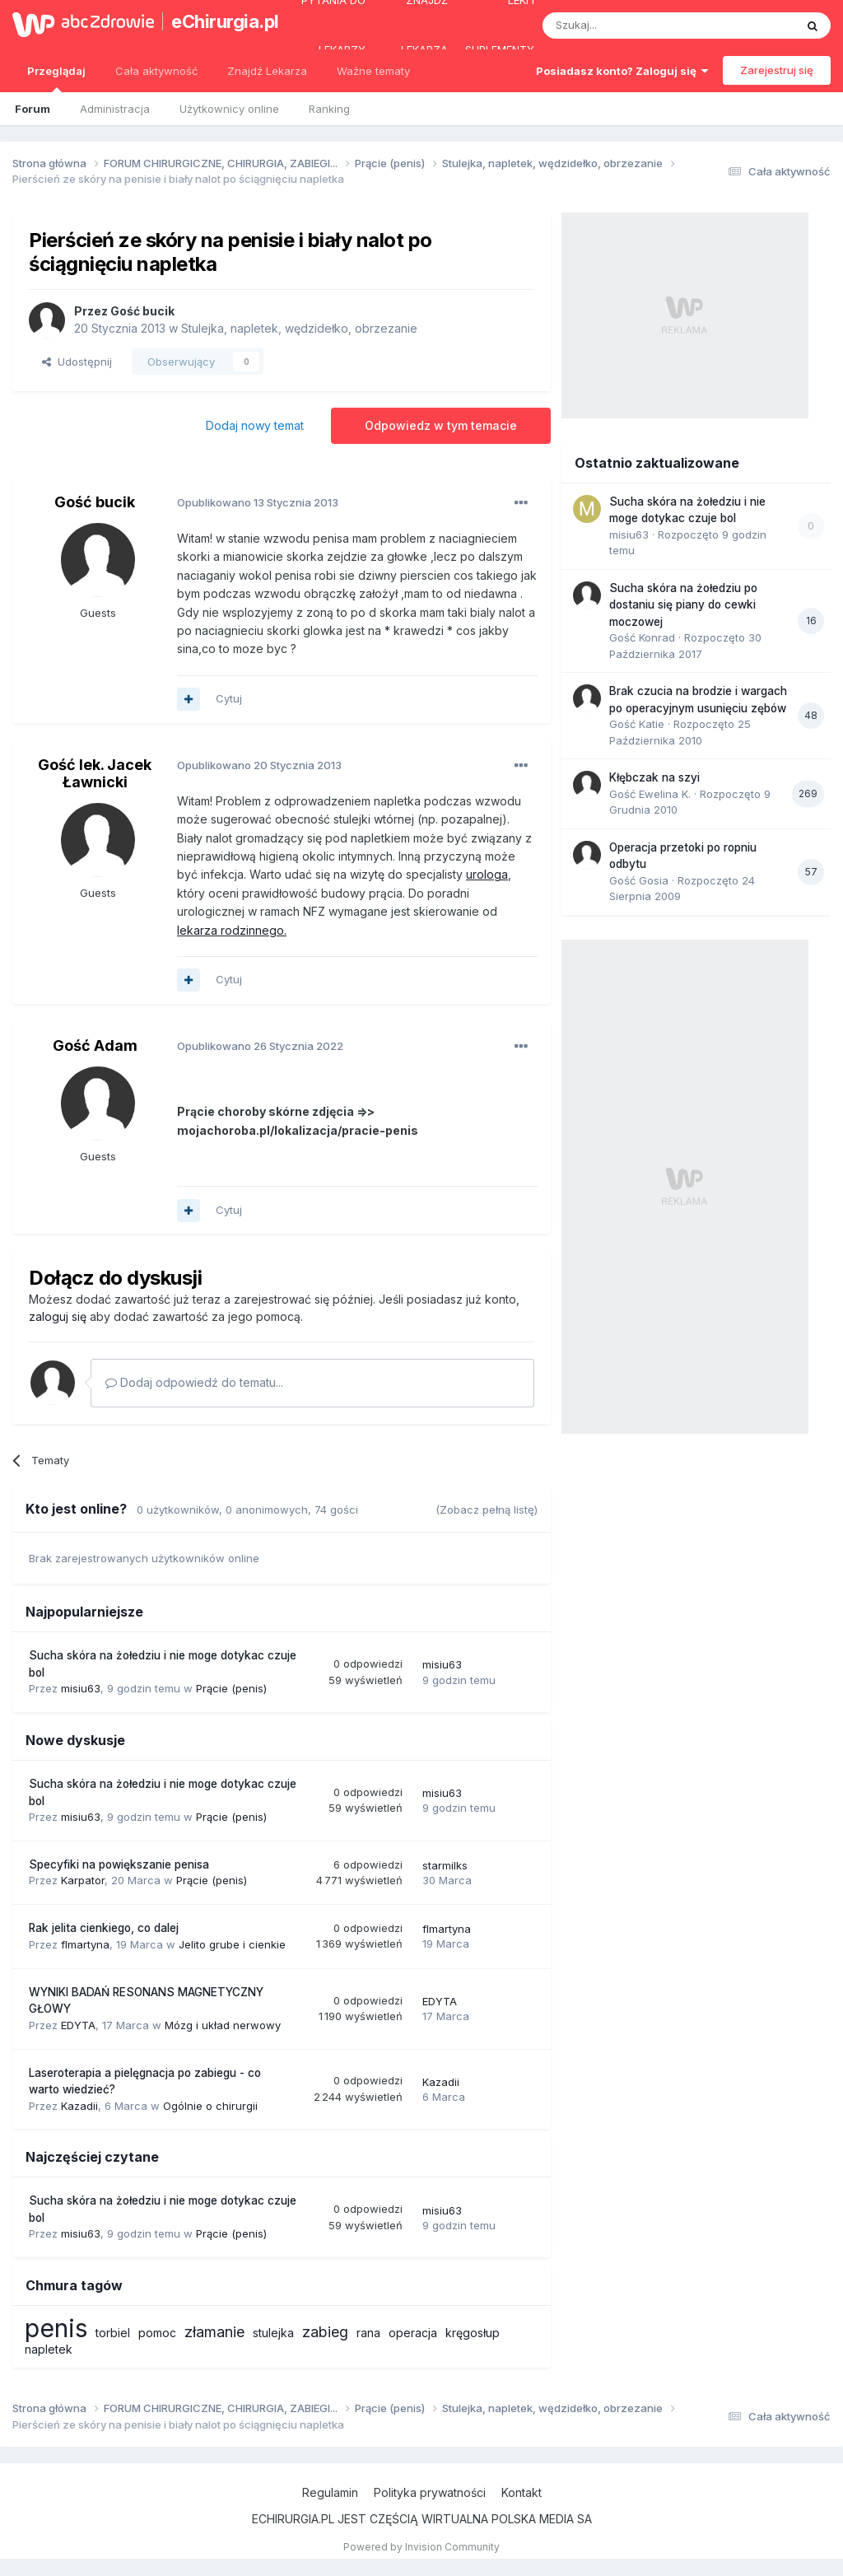  Describe the element at coordinates (232, 1944) in the screenshot. I see `Jelito grube i cienkie` at that location.